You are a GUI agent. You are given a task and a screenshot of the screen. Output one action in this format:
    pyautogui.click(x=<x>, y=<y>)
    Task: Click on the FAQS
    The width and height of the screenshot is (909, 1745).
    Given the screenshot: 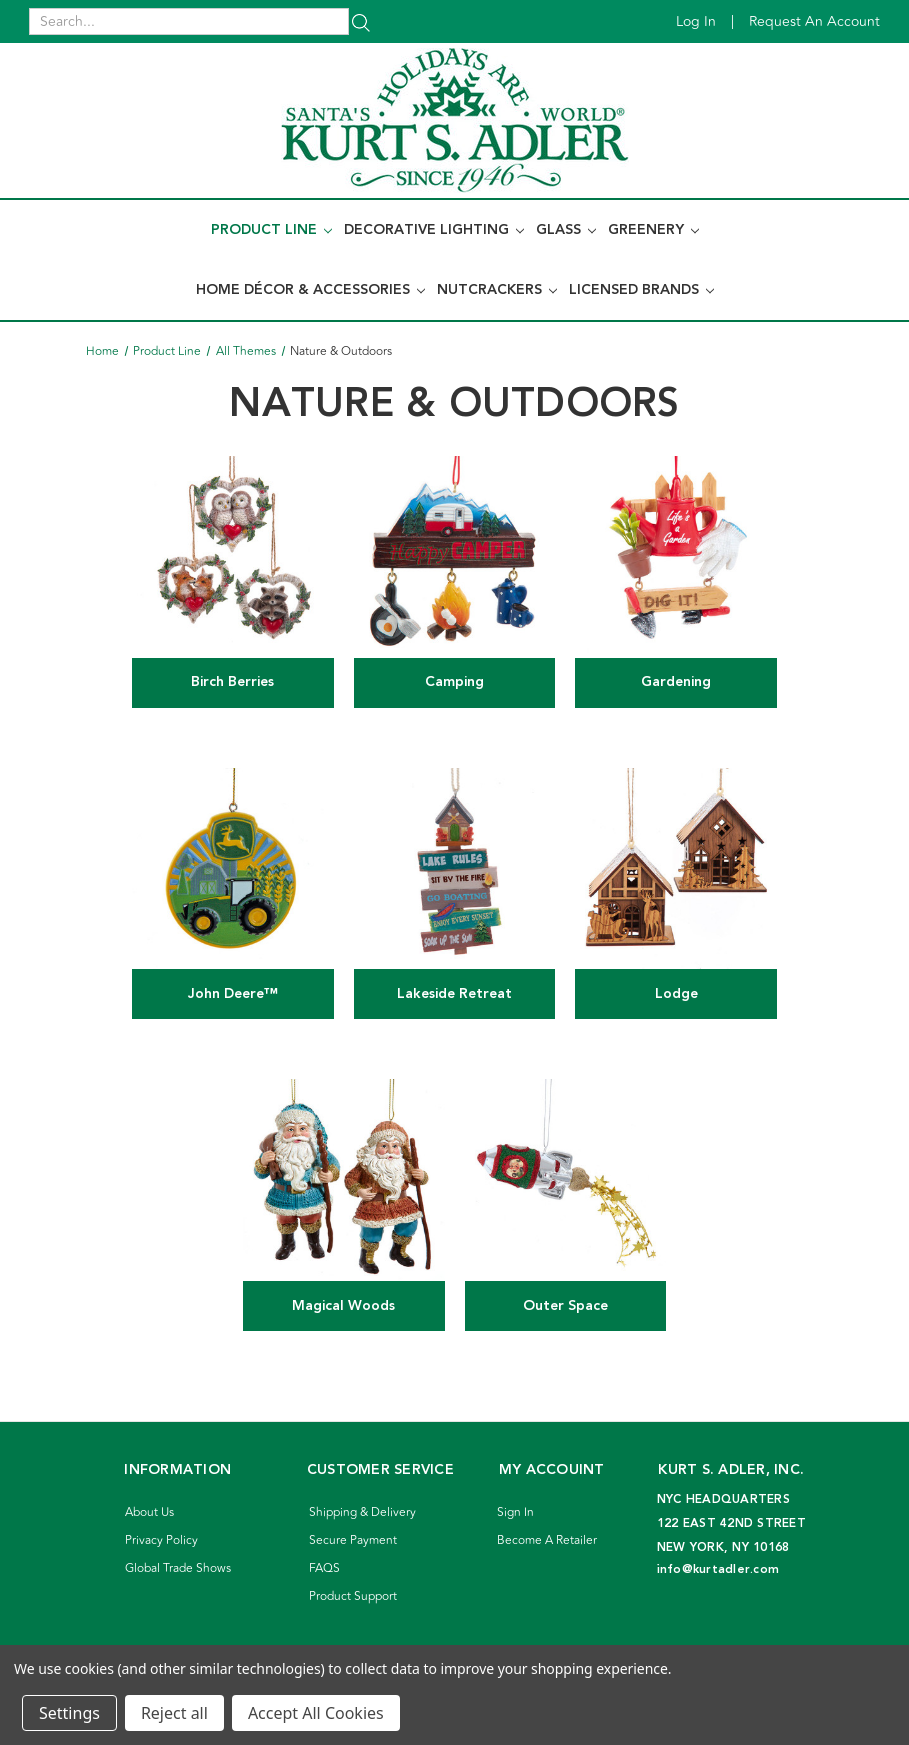 What is the action you would take?
    pyautogui.click(x=324, y=1568)
    